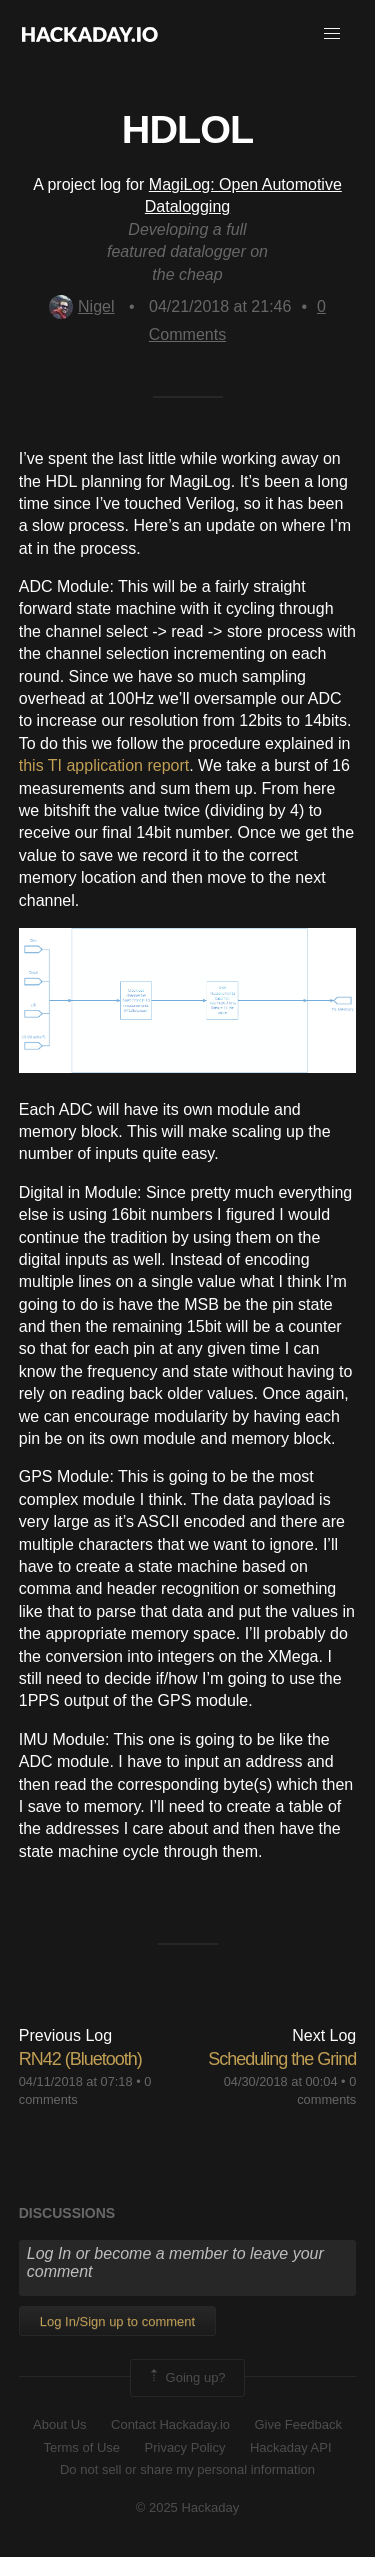 This screenshot has height=2557, width=375. What do you see at coordinates (81, 306) in the screenshot?
I see `Nigel` at bounding box center [81, 306].